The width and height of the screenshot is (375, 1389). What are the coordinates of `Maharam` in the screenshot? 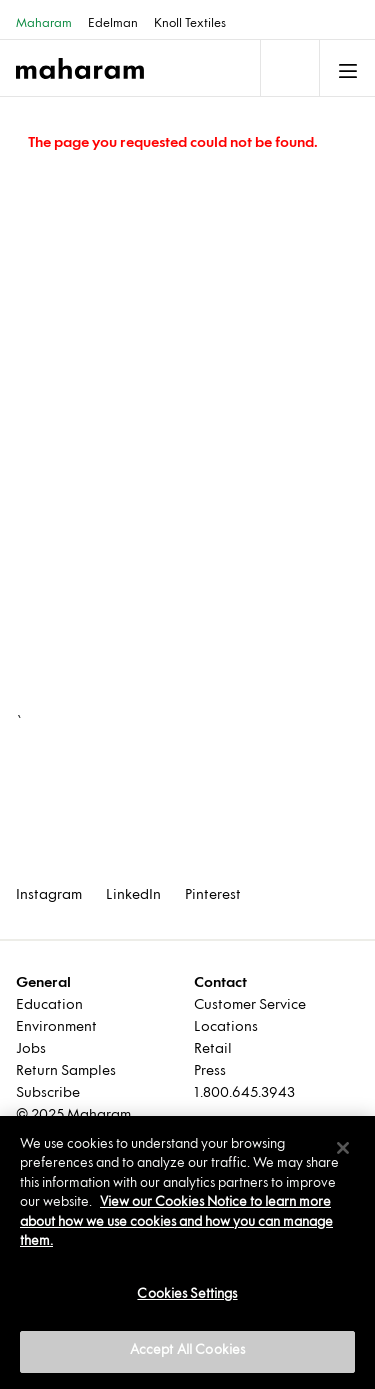 It's located at (44, 24).